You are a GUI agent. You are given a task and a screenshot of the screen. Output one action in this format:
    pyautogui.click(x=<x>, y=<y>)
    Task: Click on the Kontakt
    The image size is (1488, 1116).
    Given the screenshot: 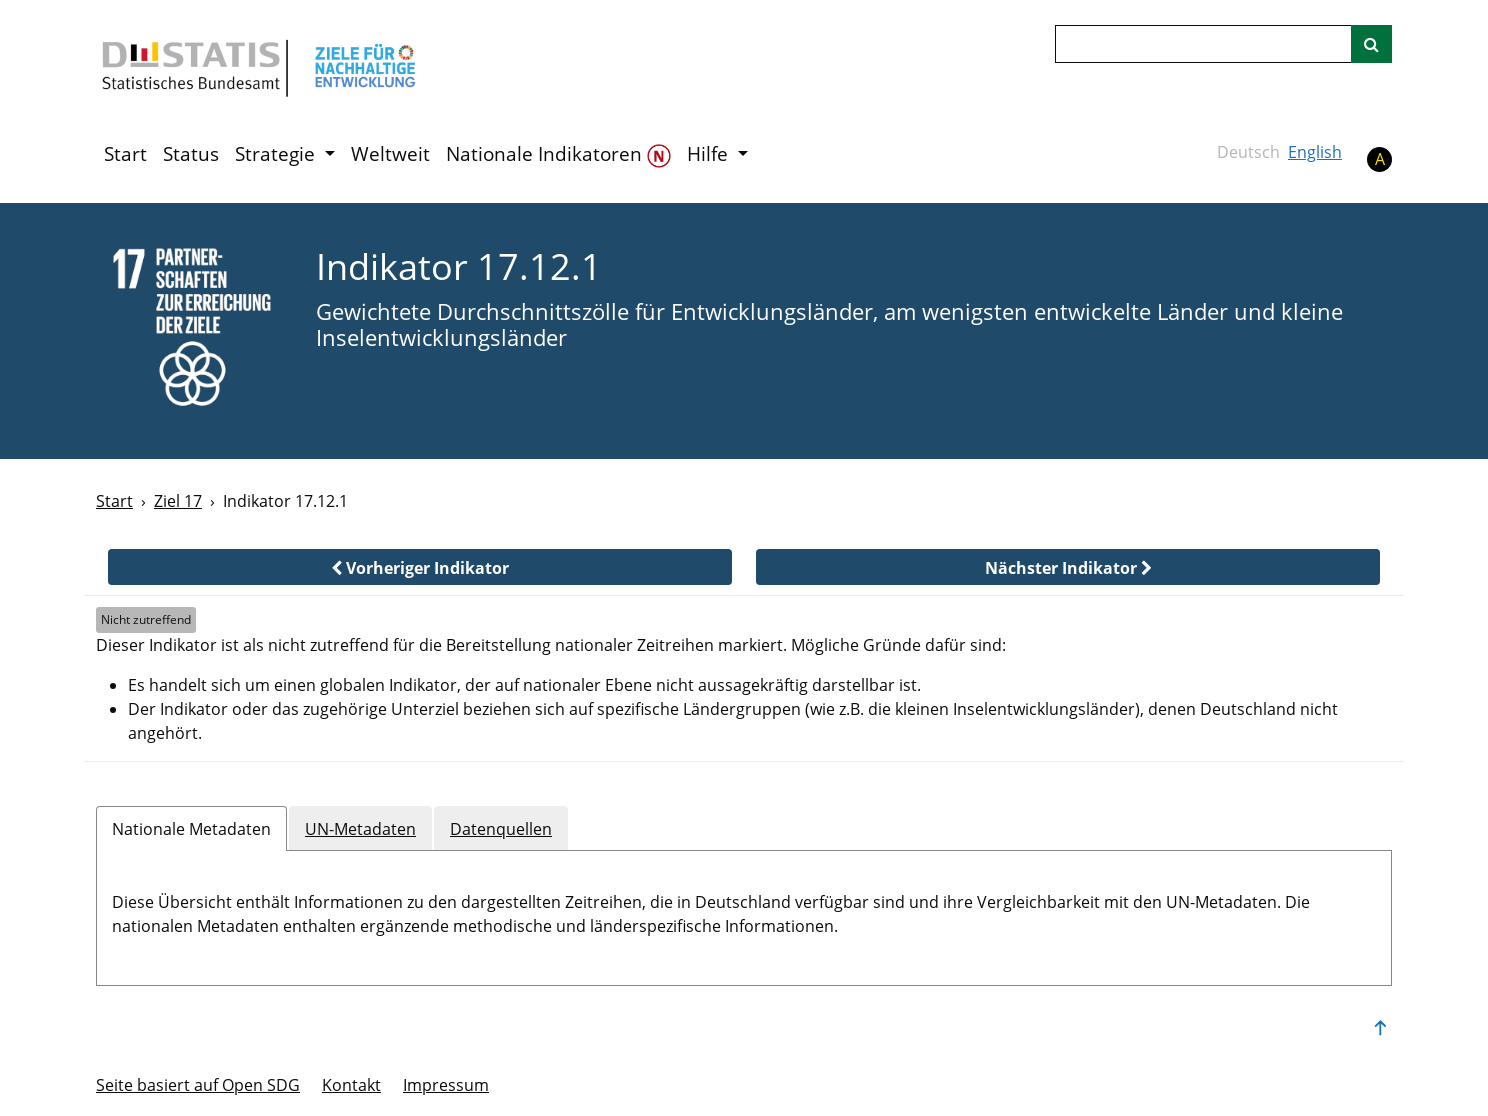 What is the action you would take?
    pyautogui.click(x=351, y=1085)
    